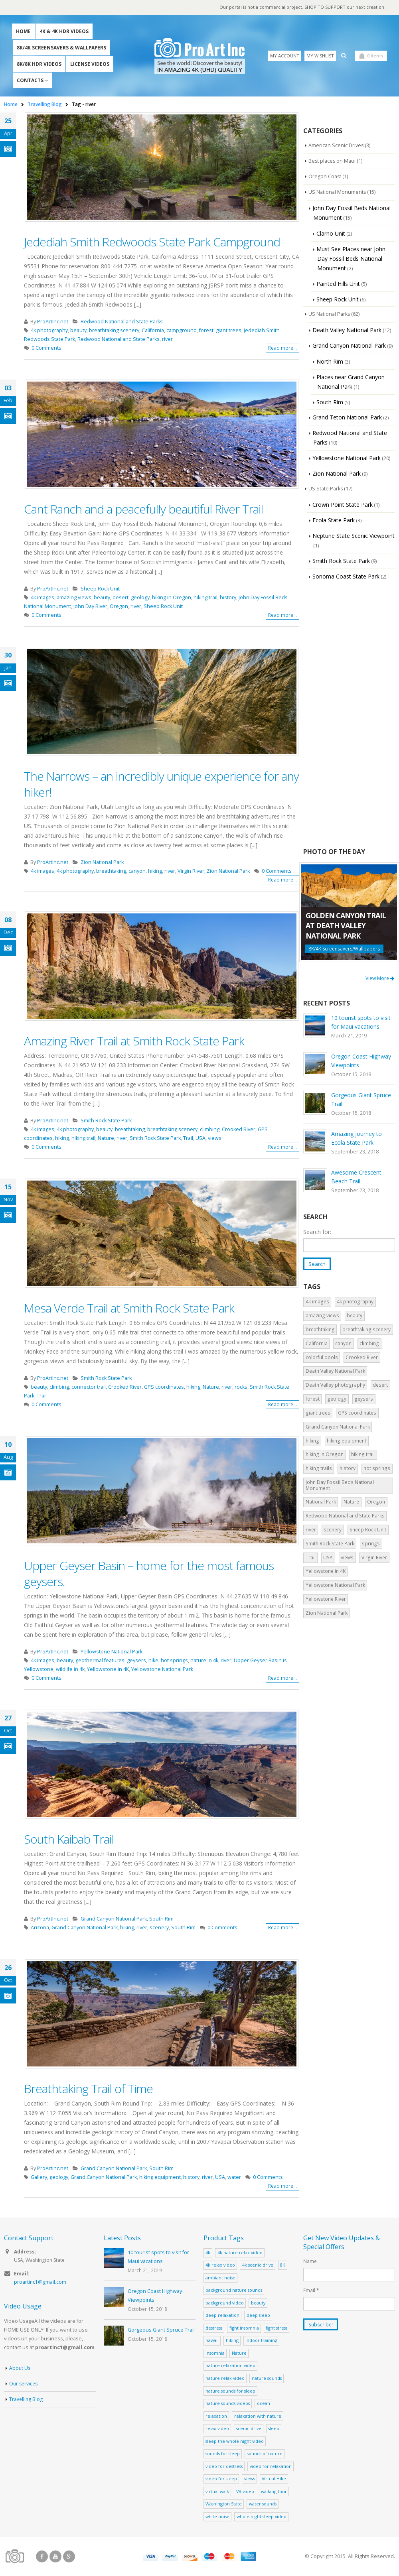  What do you see at coordinates (230, 2366) in the screenshot?
I see `nature relaxation video` at bounding box center [230, 2366].